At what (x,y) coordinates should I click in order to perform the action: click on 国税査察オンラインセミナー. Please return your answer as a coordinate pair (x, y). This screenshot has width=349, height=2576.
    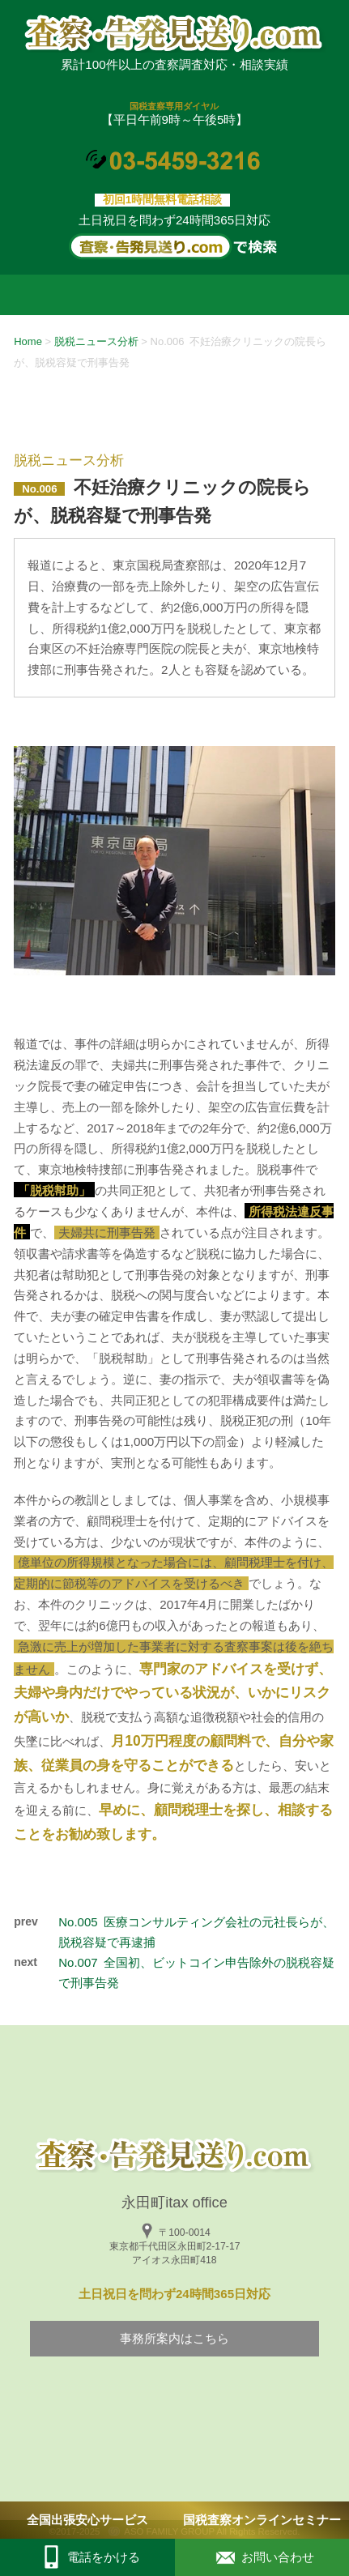
    Looking at the image, I should click on (262, 2520).